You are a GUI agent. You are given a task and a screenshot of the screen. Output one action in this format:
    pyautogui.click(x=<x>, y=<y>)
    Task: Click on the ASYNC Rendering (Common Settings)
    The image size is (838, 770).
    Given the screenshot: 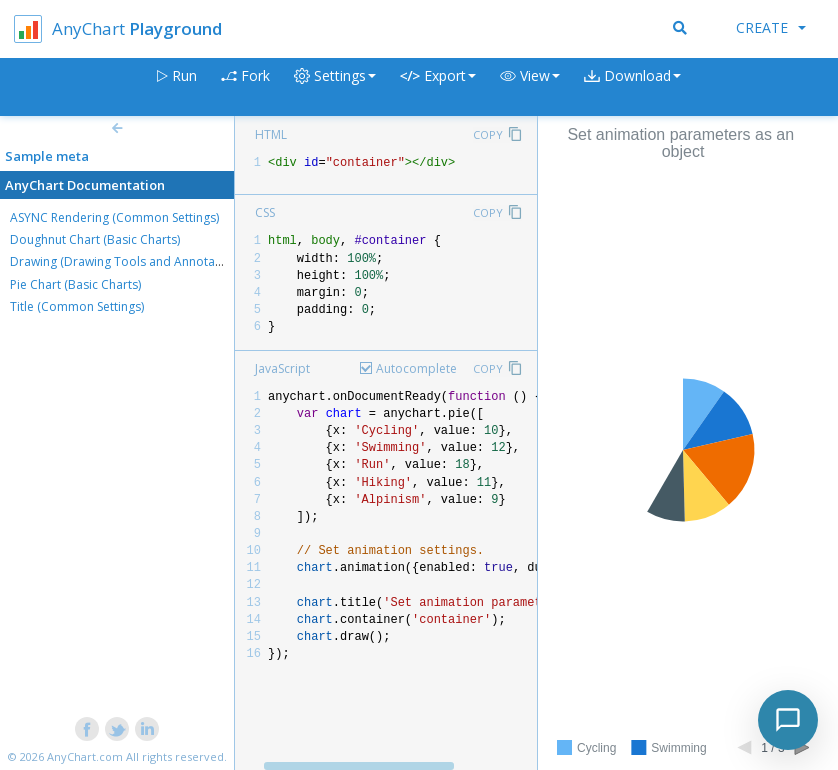 What is the action you would take?
    pyautogui.click(x=114, y=217)
    